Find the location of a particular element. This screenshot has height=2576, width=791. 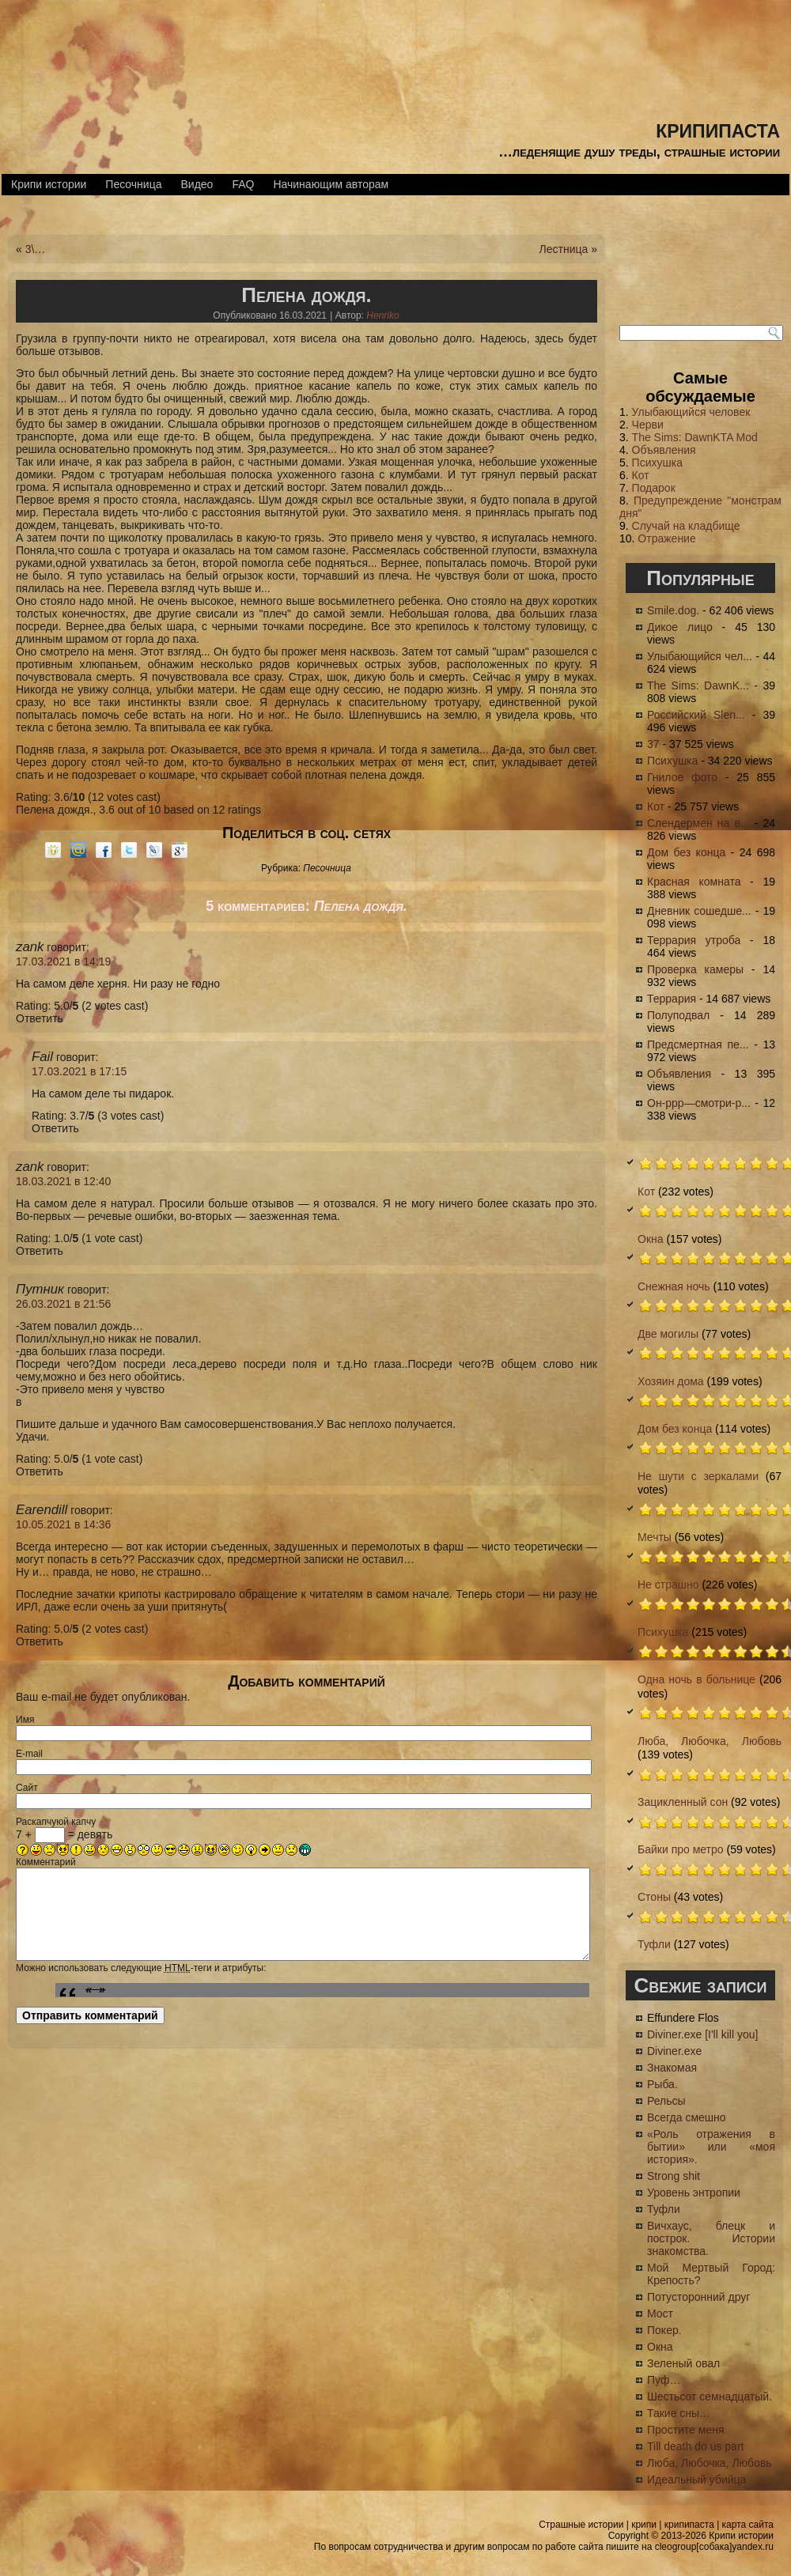

Не шути с зеркалами is located at coordinates (698, 1476).